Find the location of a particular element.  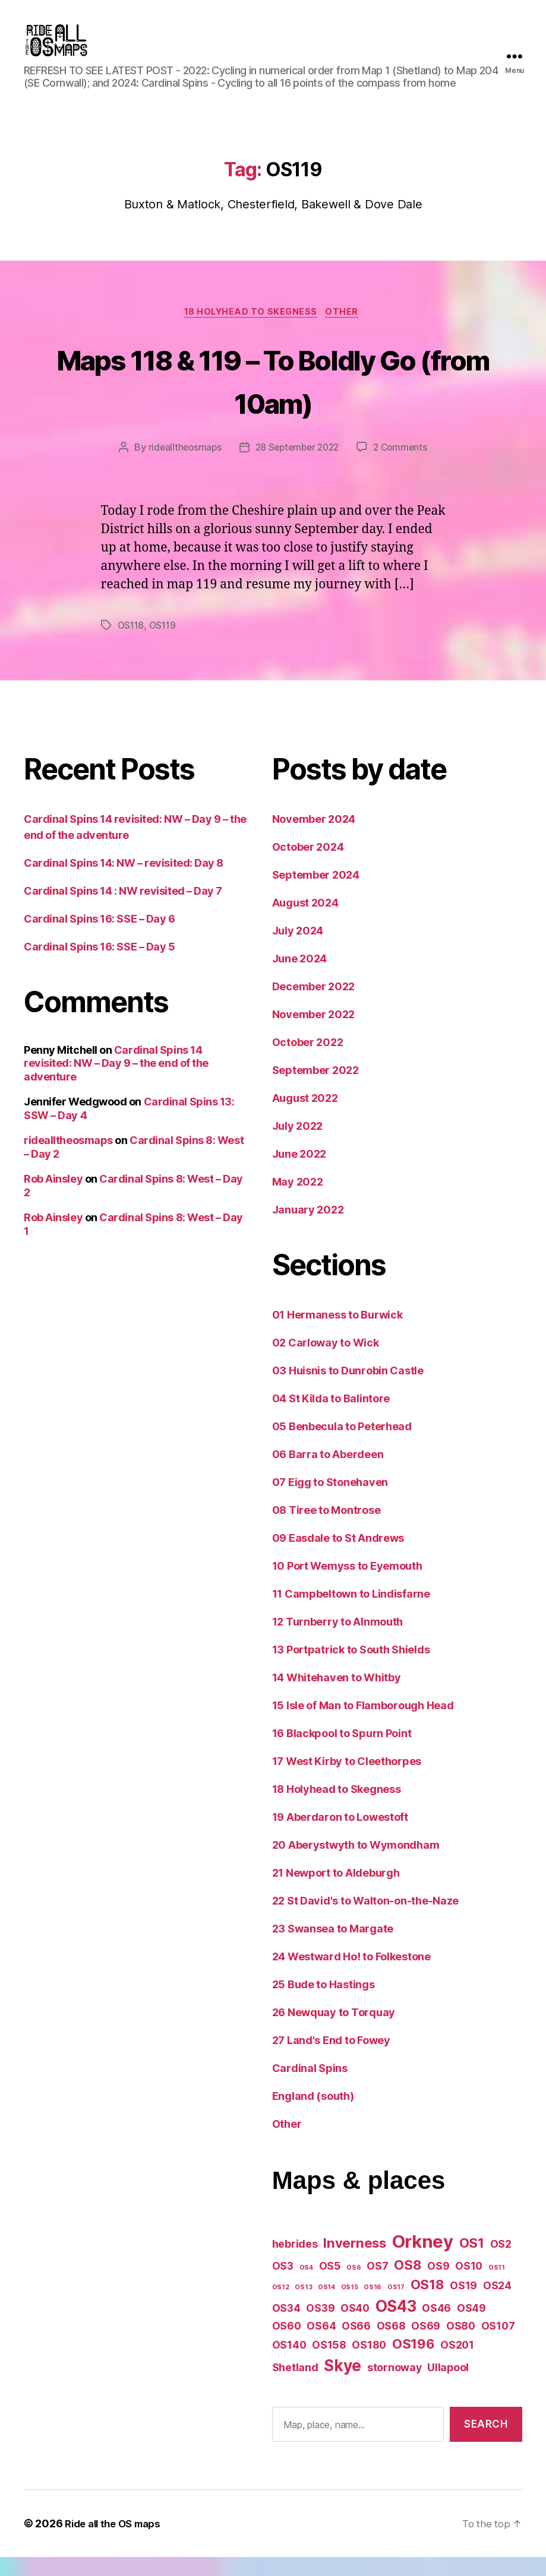

14 Whitehaven to Whitby is located at coordinates (336, 1696).